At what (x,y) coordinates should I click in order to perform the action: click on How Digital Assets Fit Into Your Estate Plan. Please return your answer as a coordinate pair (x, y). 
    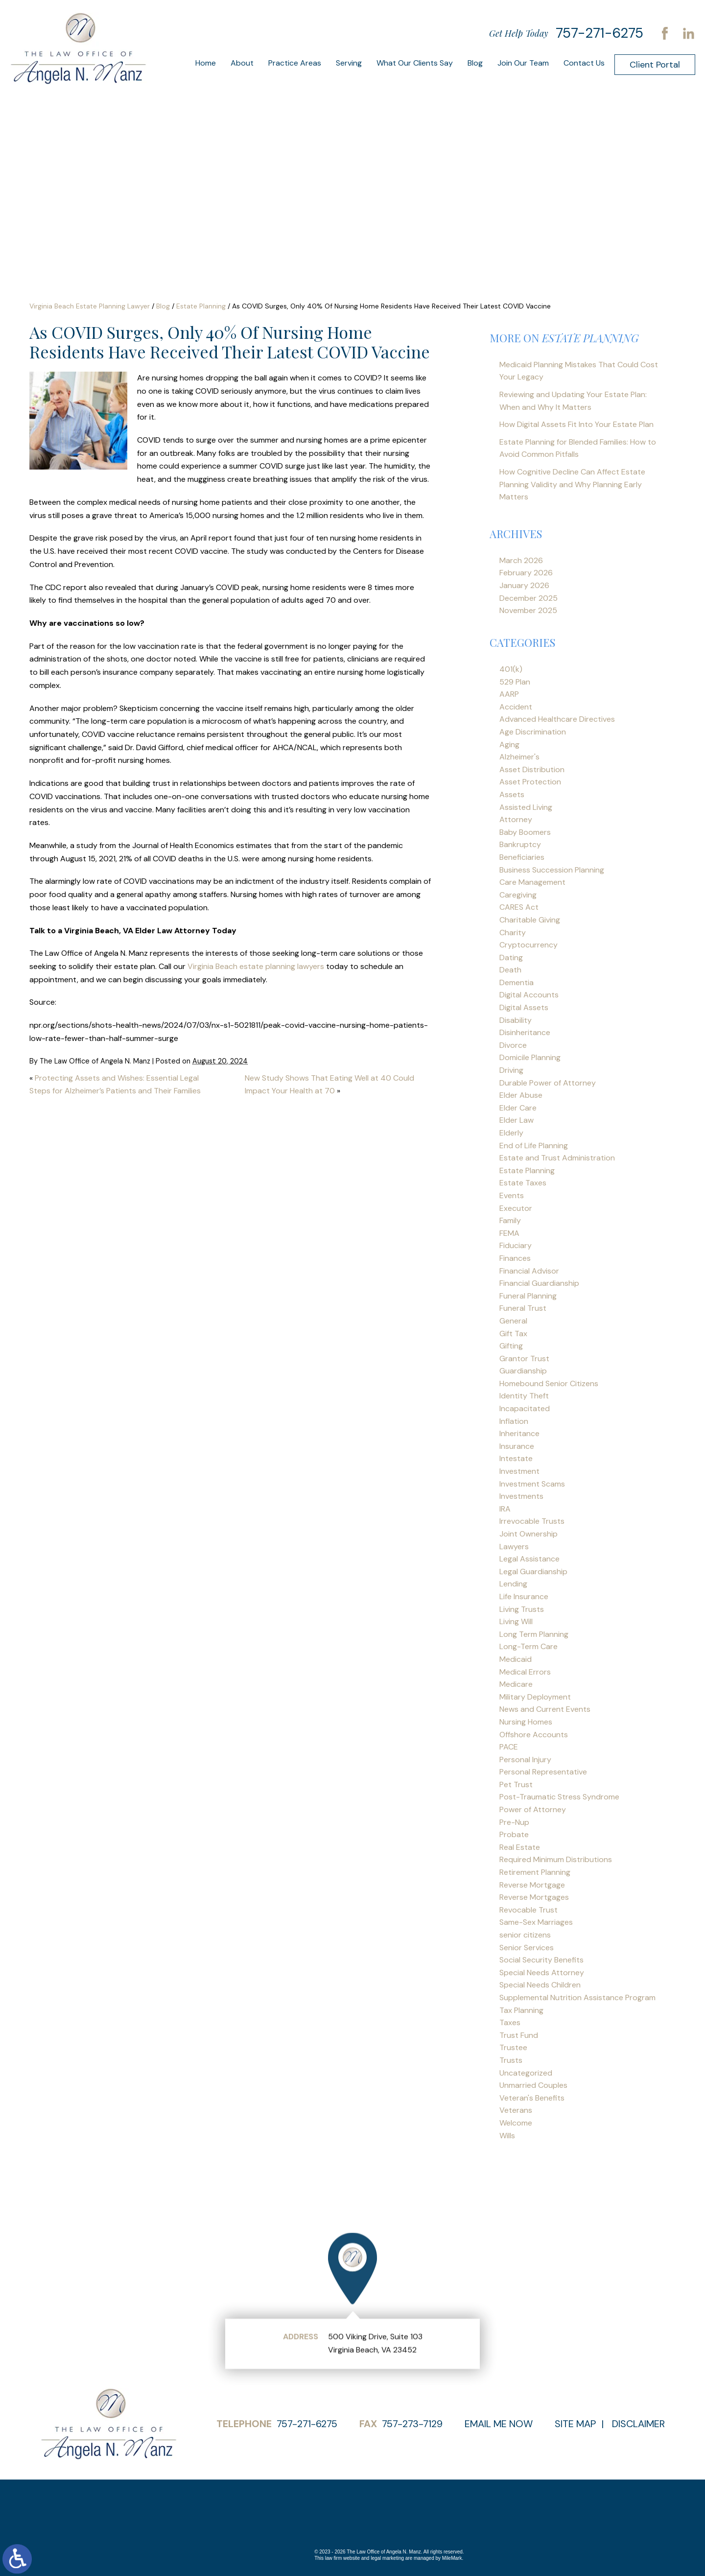
    Looking at the image, I should click on (576, 424).